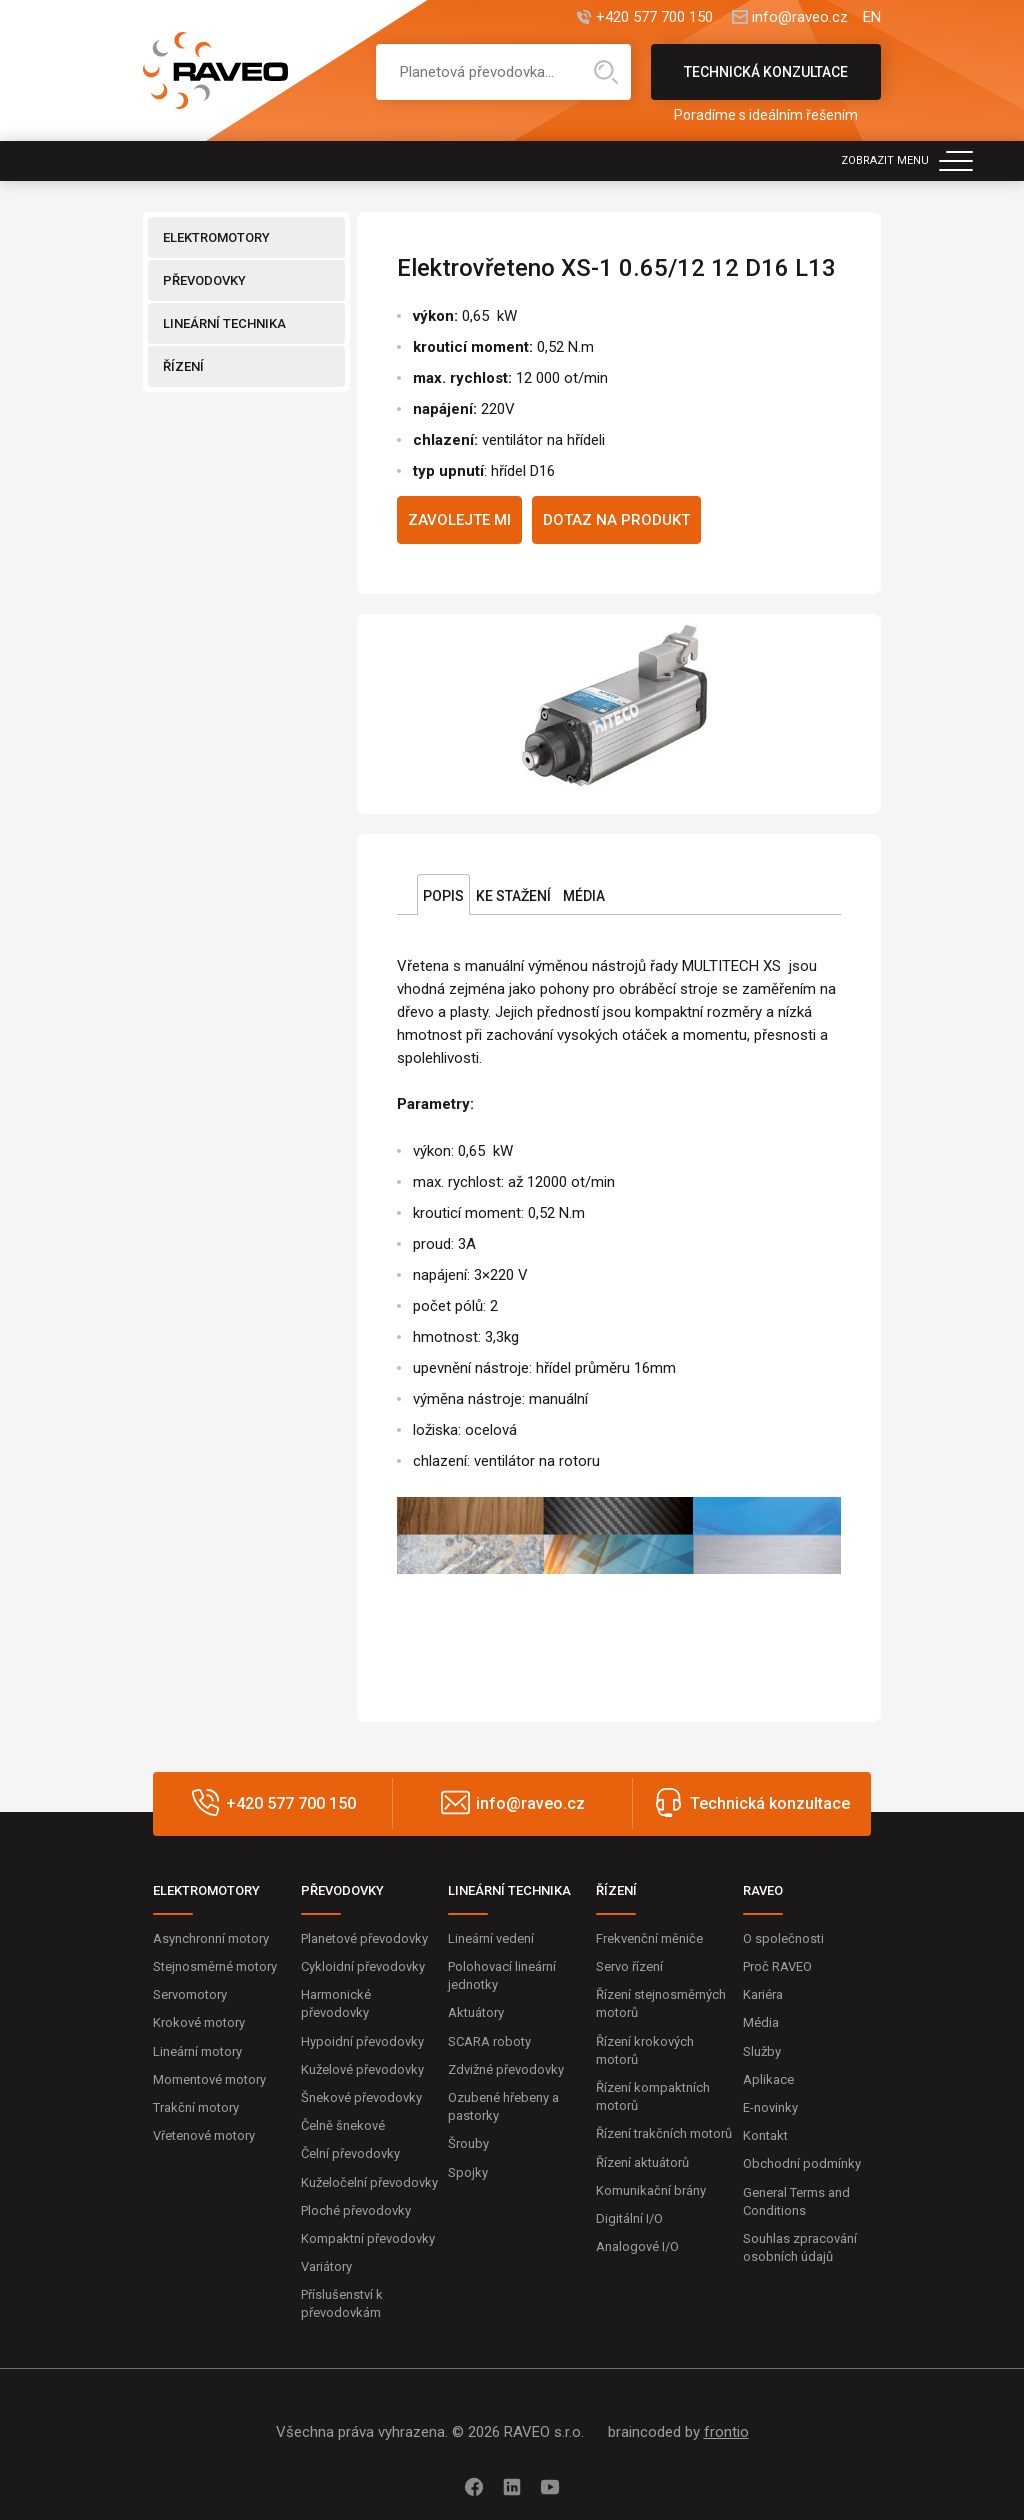 This screenshot has width=1024, height=2520. I want to click on Zdvižné převodovky, so click(506, 2069).